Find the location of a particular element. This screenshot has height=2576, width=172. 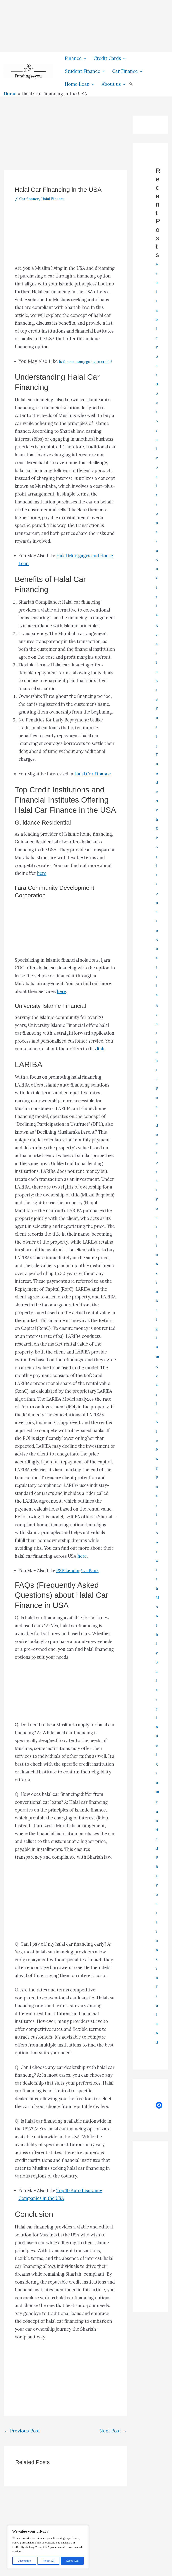

Car finance is located at coordinates (31, 198).